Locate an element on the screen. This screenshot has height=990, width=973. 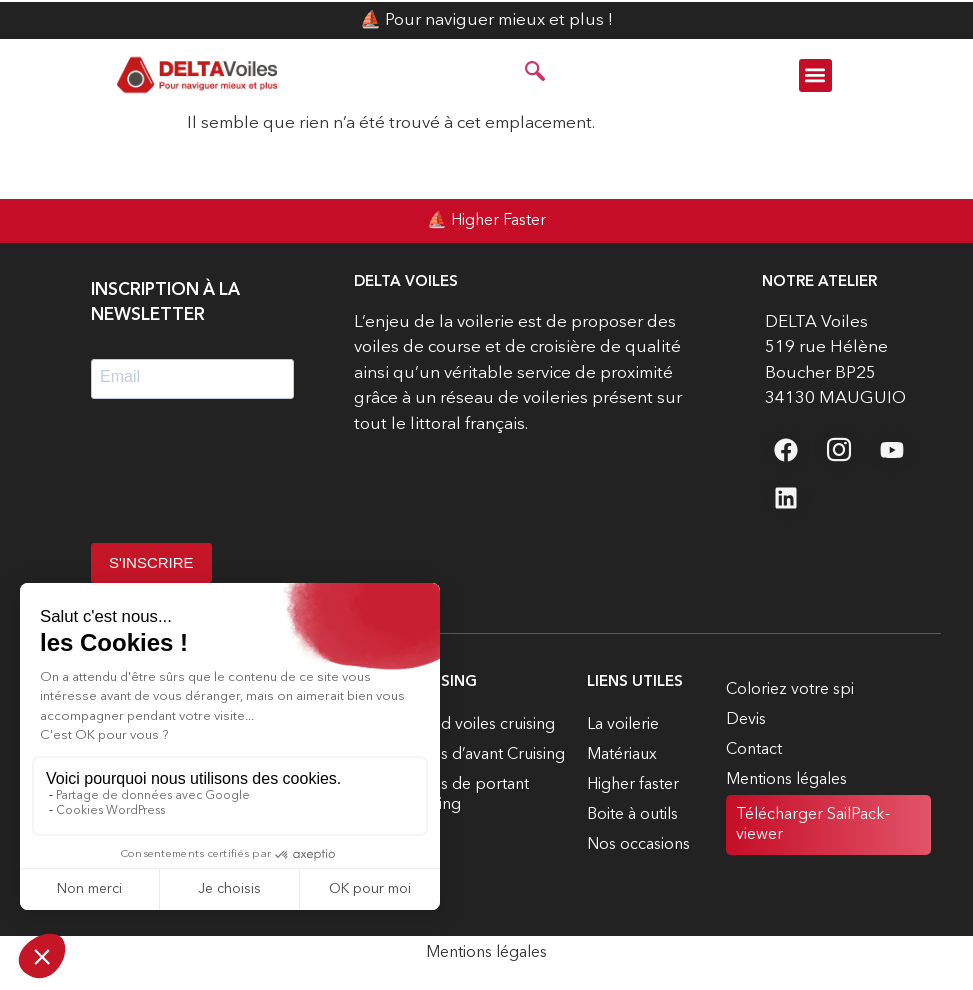
Grand voiles cruising is located at coordinates (480, 725).